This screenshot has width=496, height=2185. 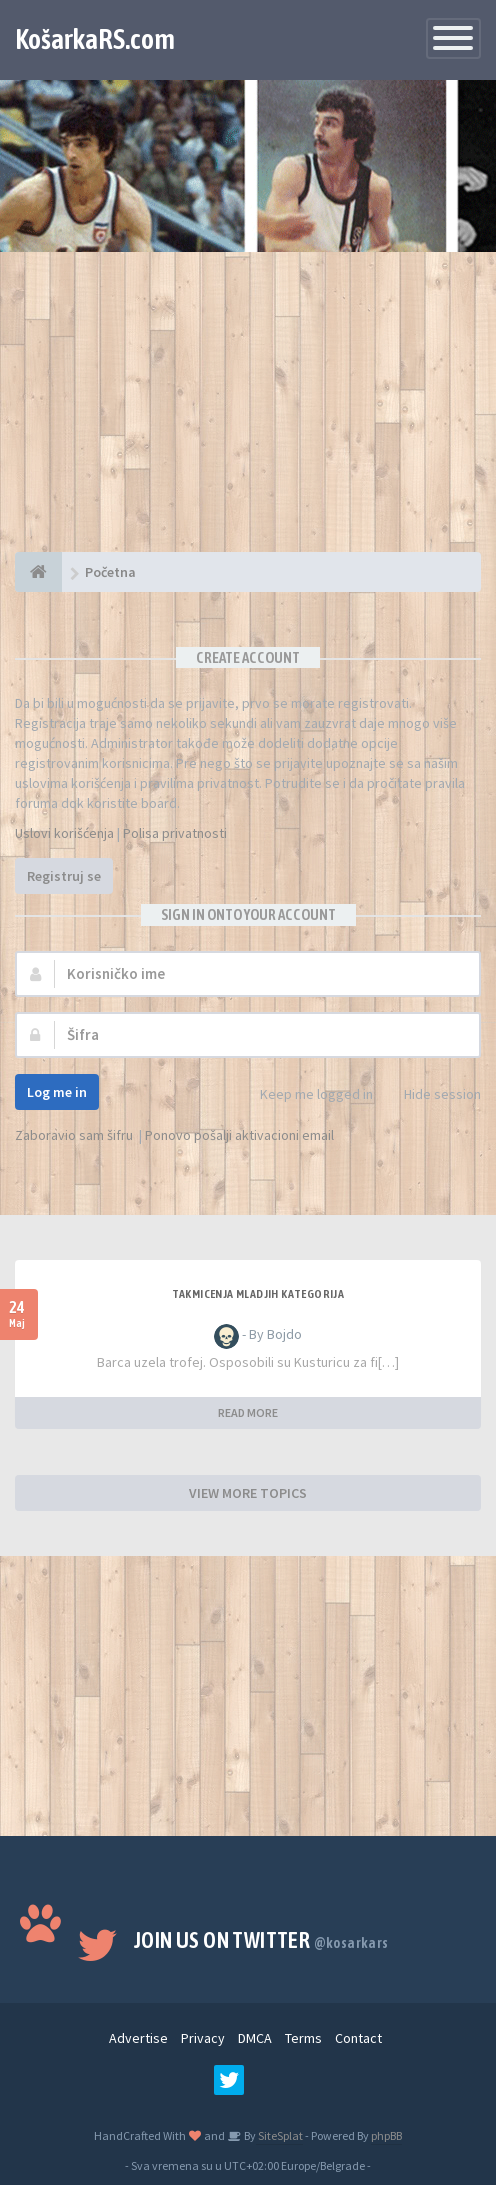 What do you see at coordinates (64, 833) in the screenshot?
I see `Uslovi korišćenja` at bounding box center [64, 833].